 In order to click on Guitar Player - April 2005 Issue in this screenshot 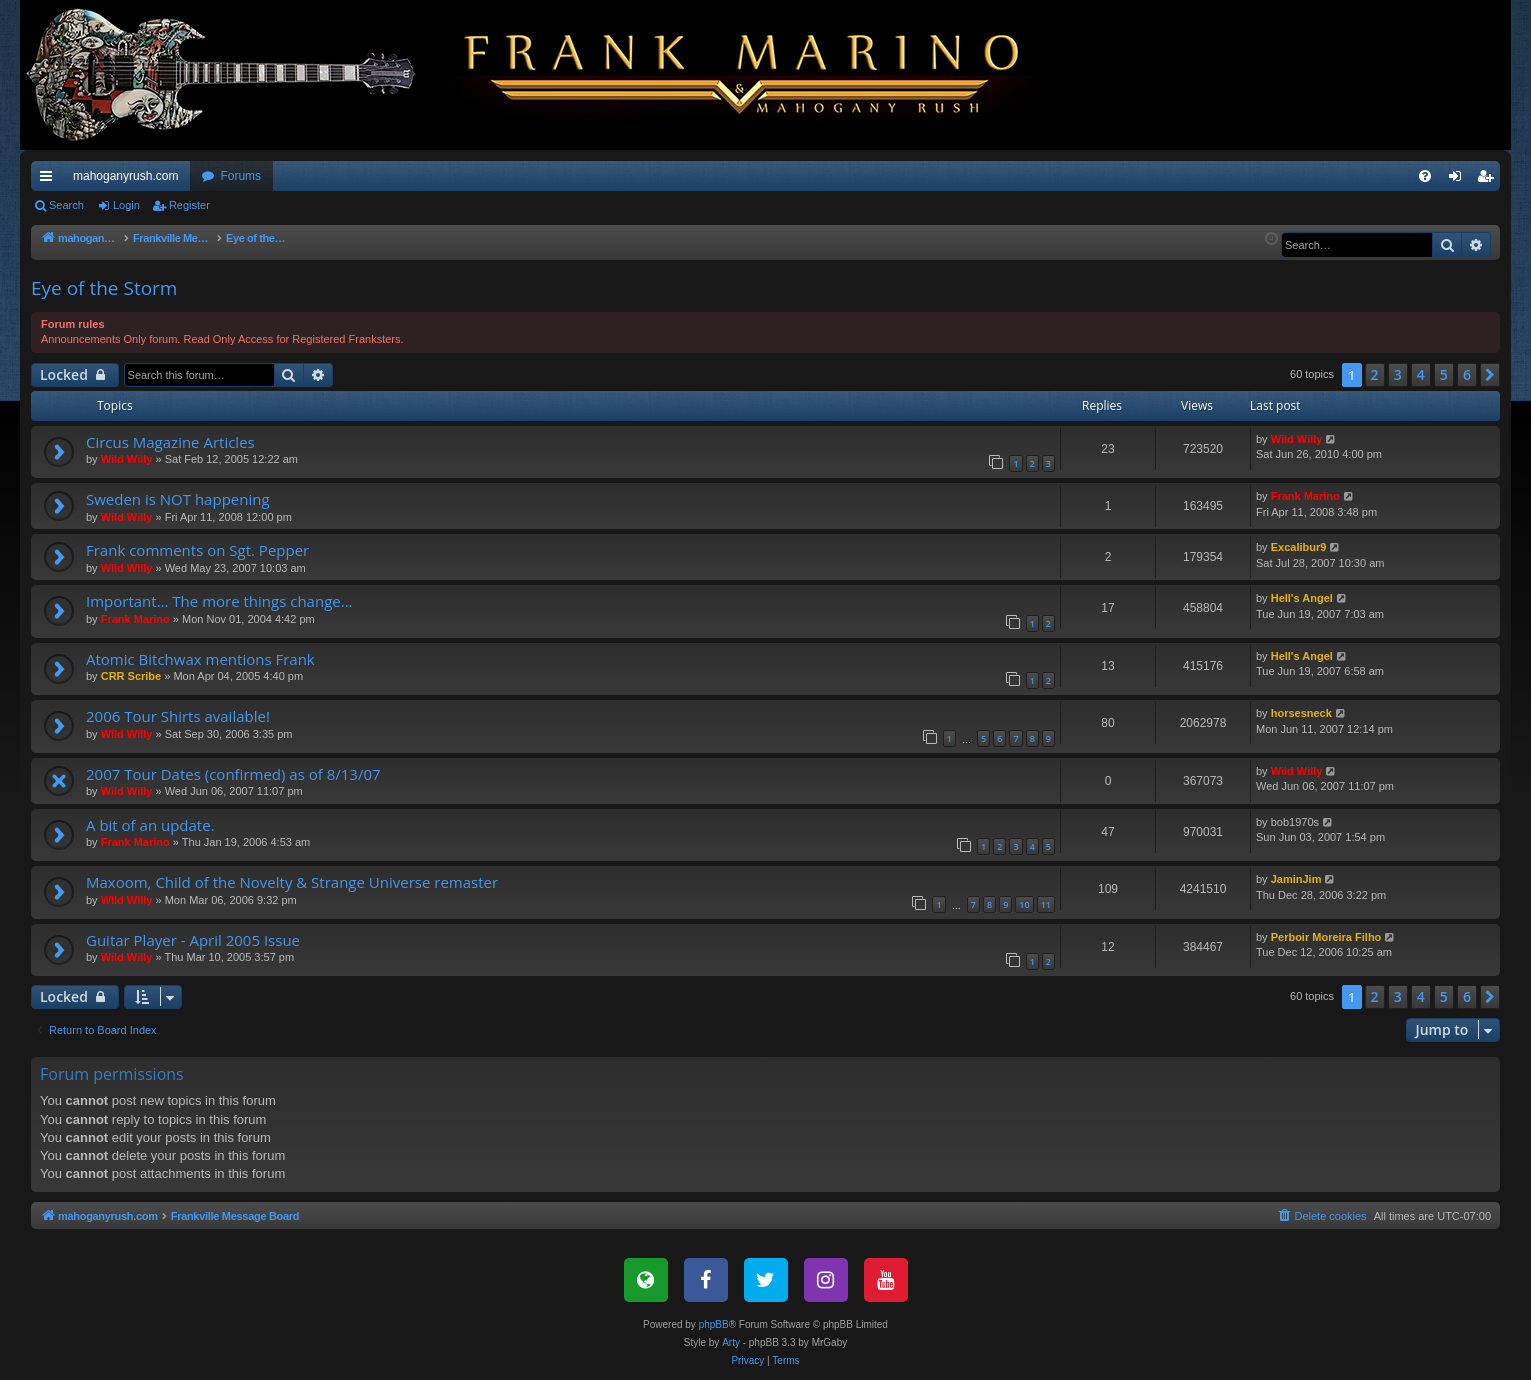, I will do `click(193, 940)`.